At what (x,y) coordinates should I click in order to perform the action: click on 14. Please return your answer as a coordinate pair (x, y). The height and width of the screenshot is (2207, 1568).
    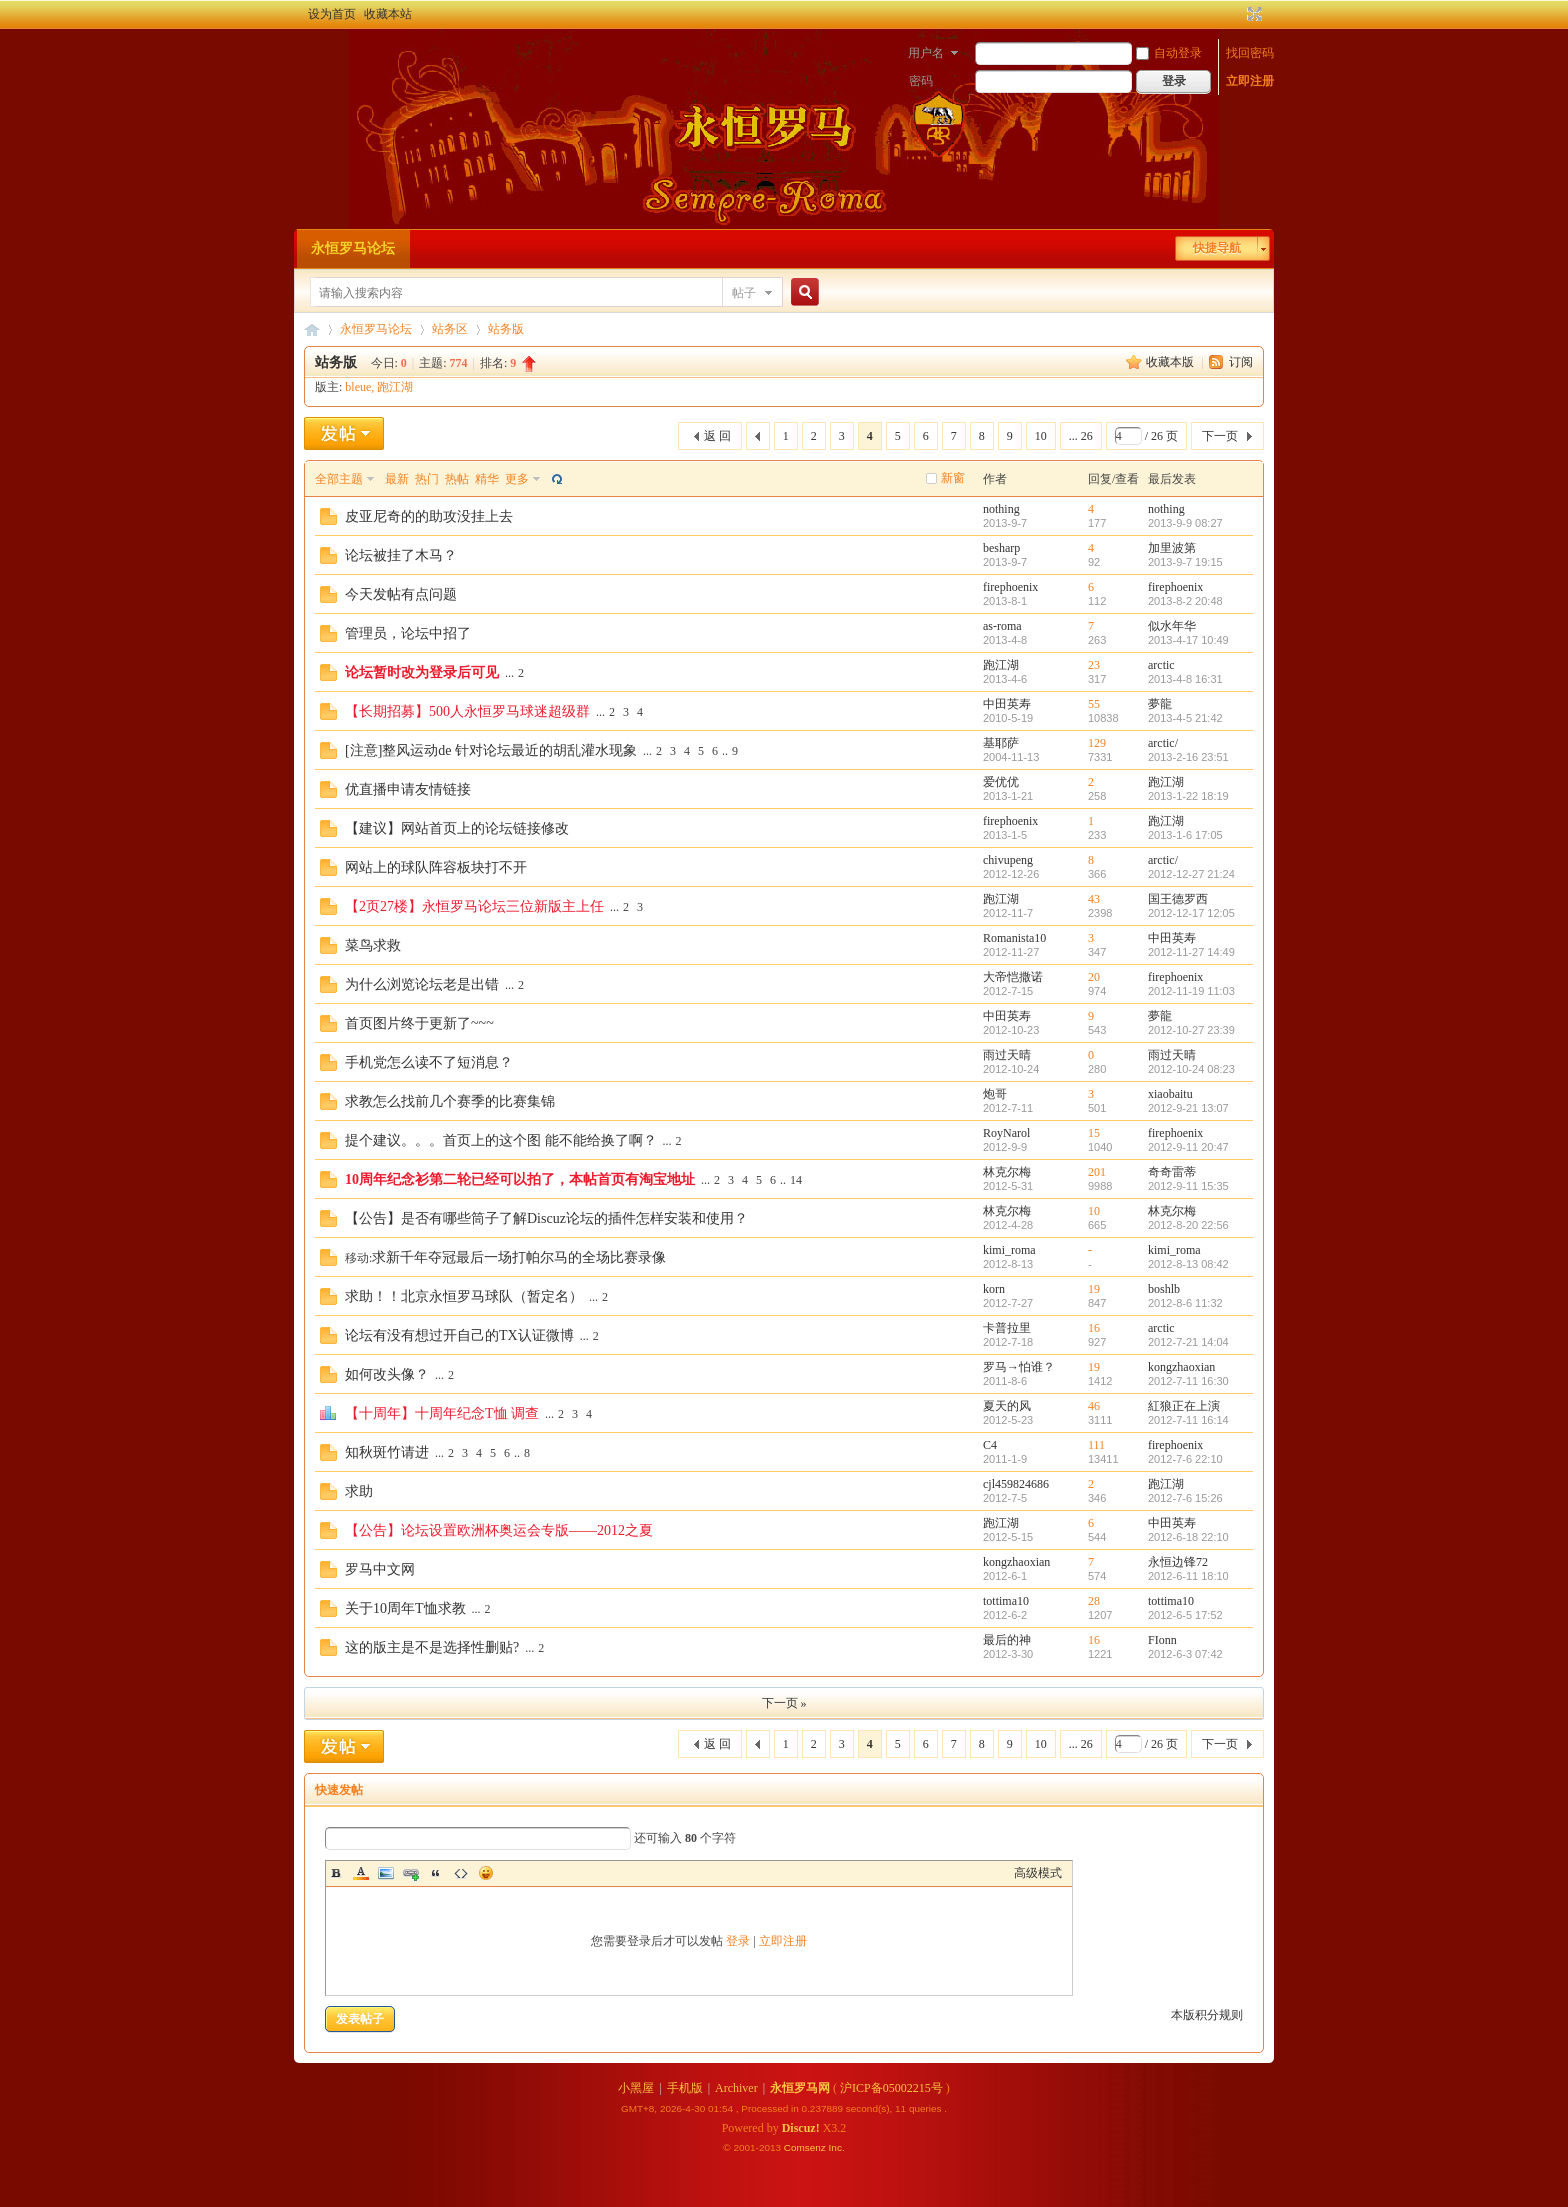
    Looking at the image, I should click on (796, 1180).